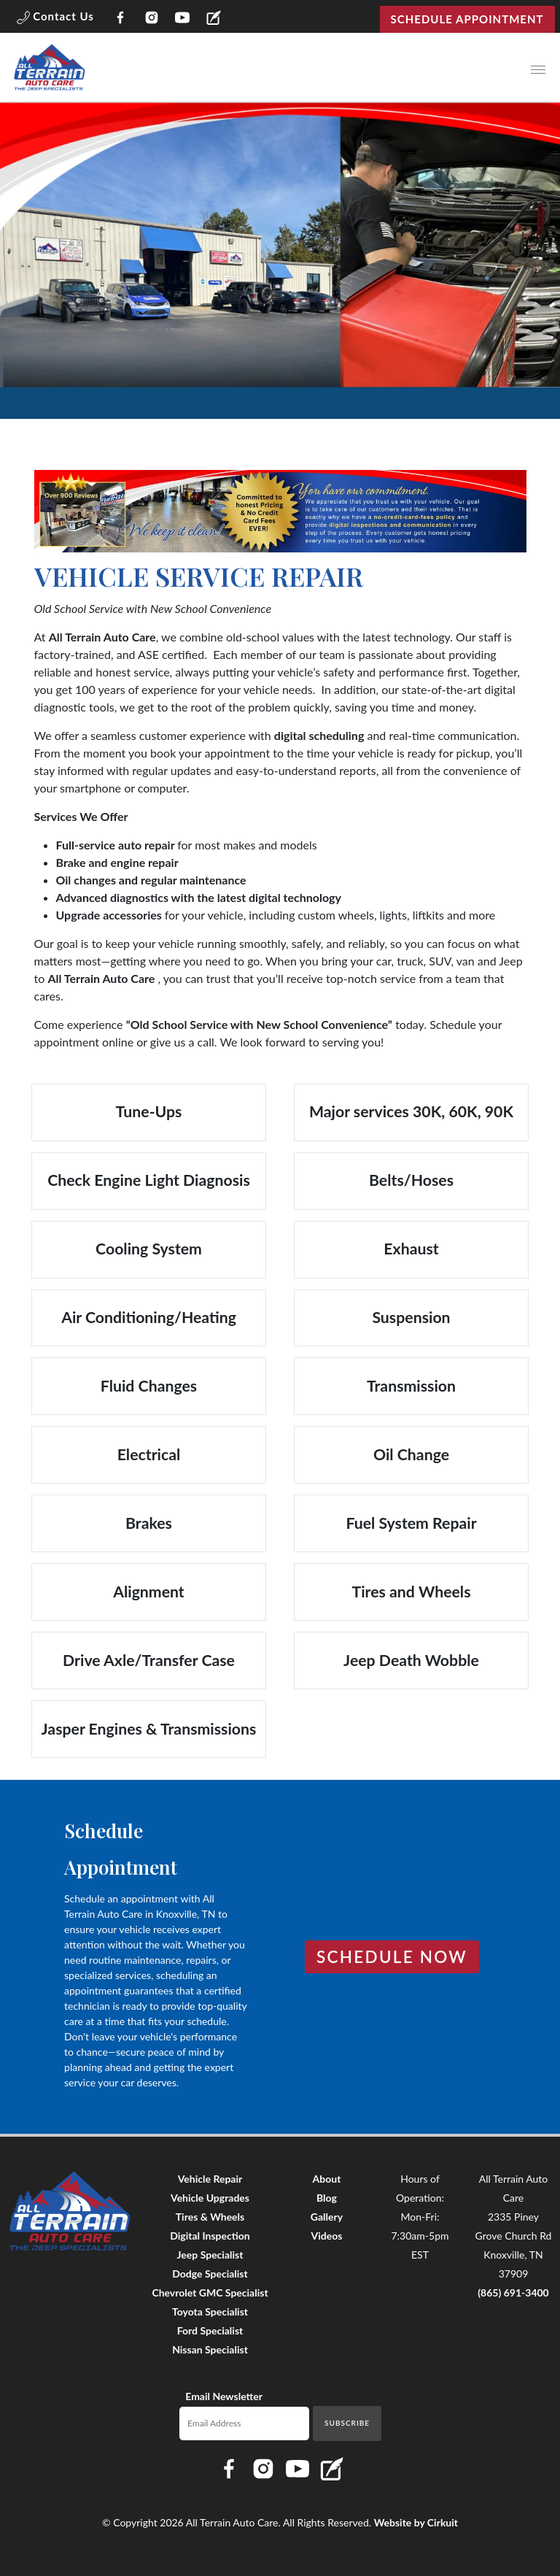 The height and width of the screenshot is (2576, 560). What do you see at coordinates (210, 2197) in the screenshot?
I see `Vehicle Upgrades` at bounding box center [210, 2197].